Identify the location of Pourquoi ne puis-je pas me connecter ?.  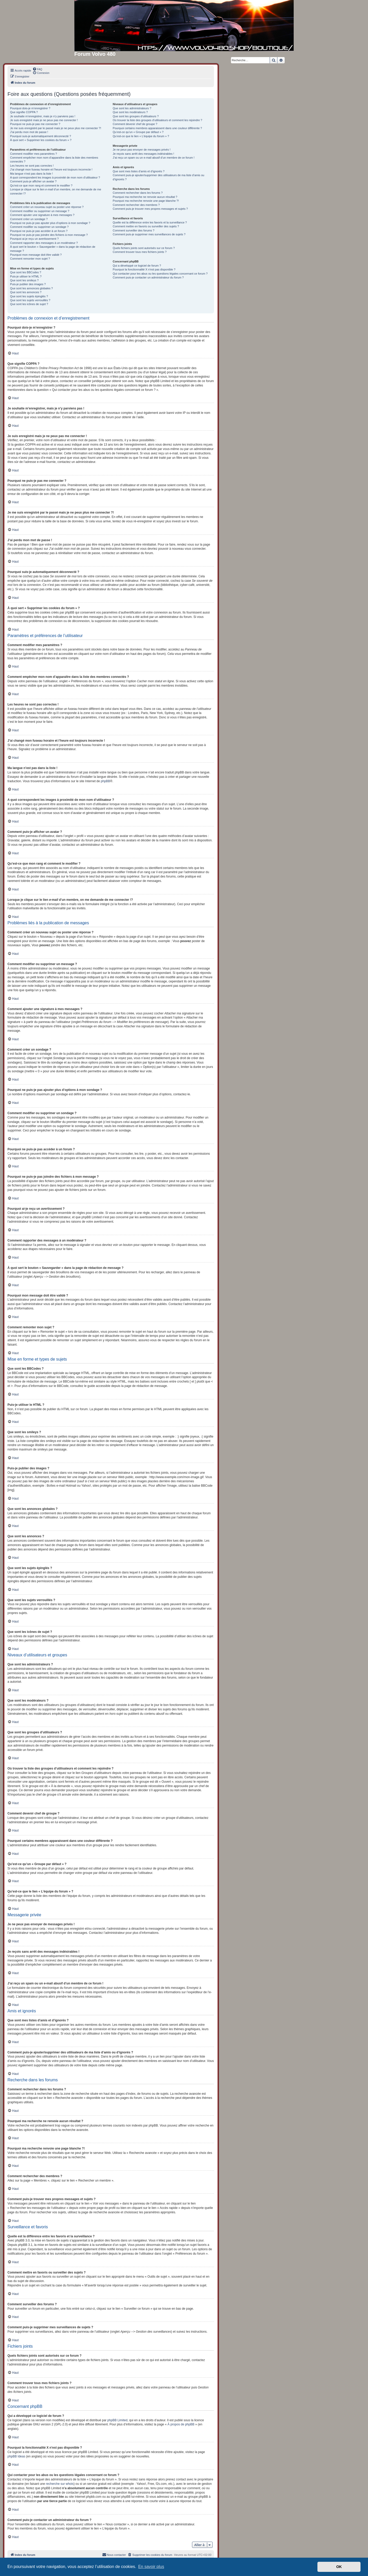
(35, 124).